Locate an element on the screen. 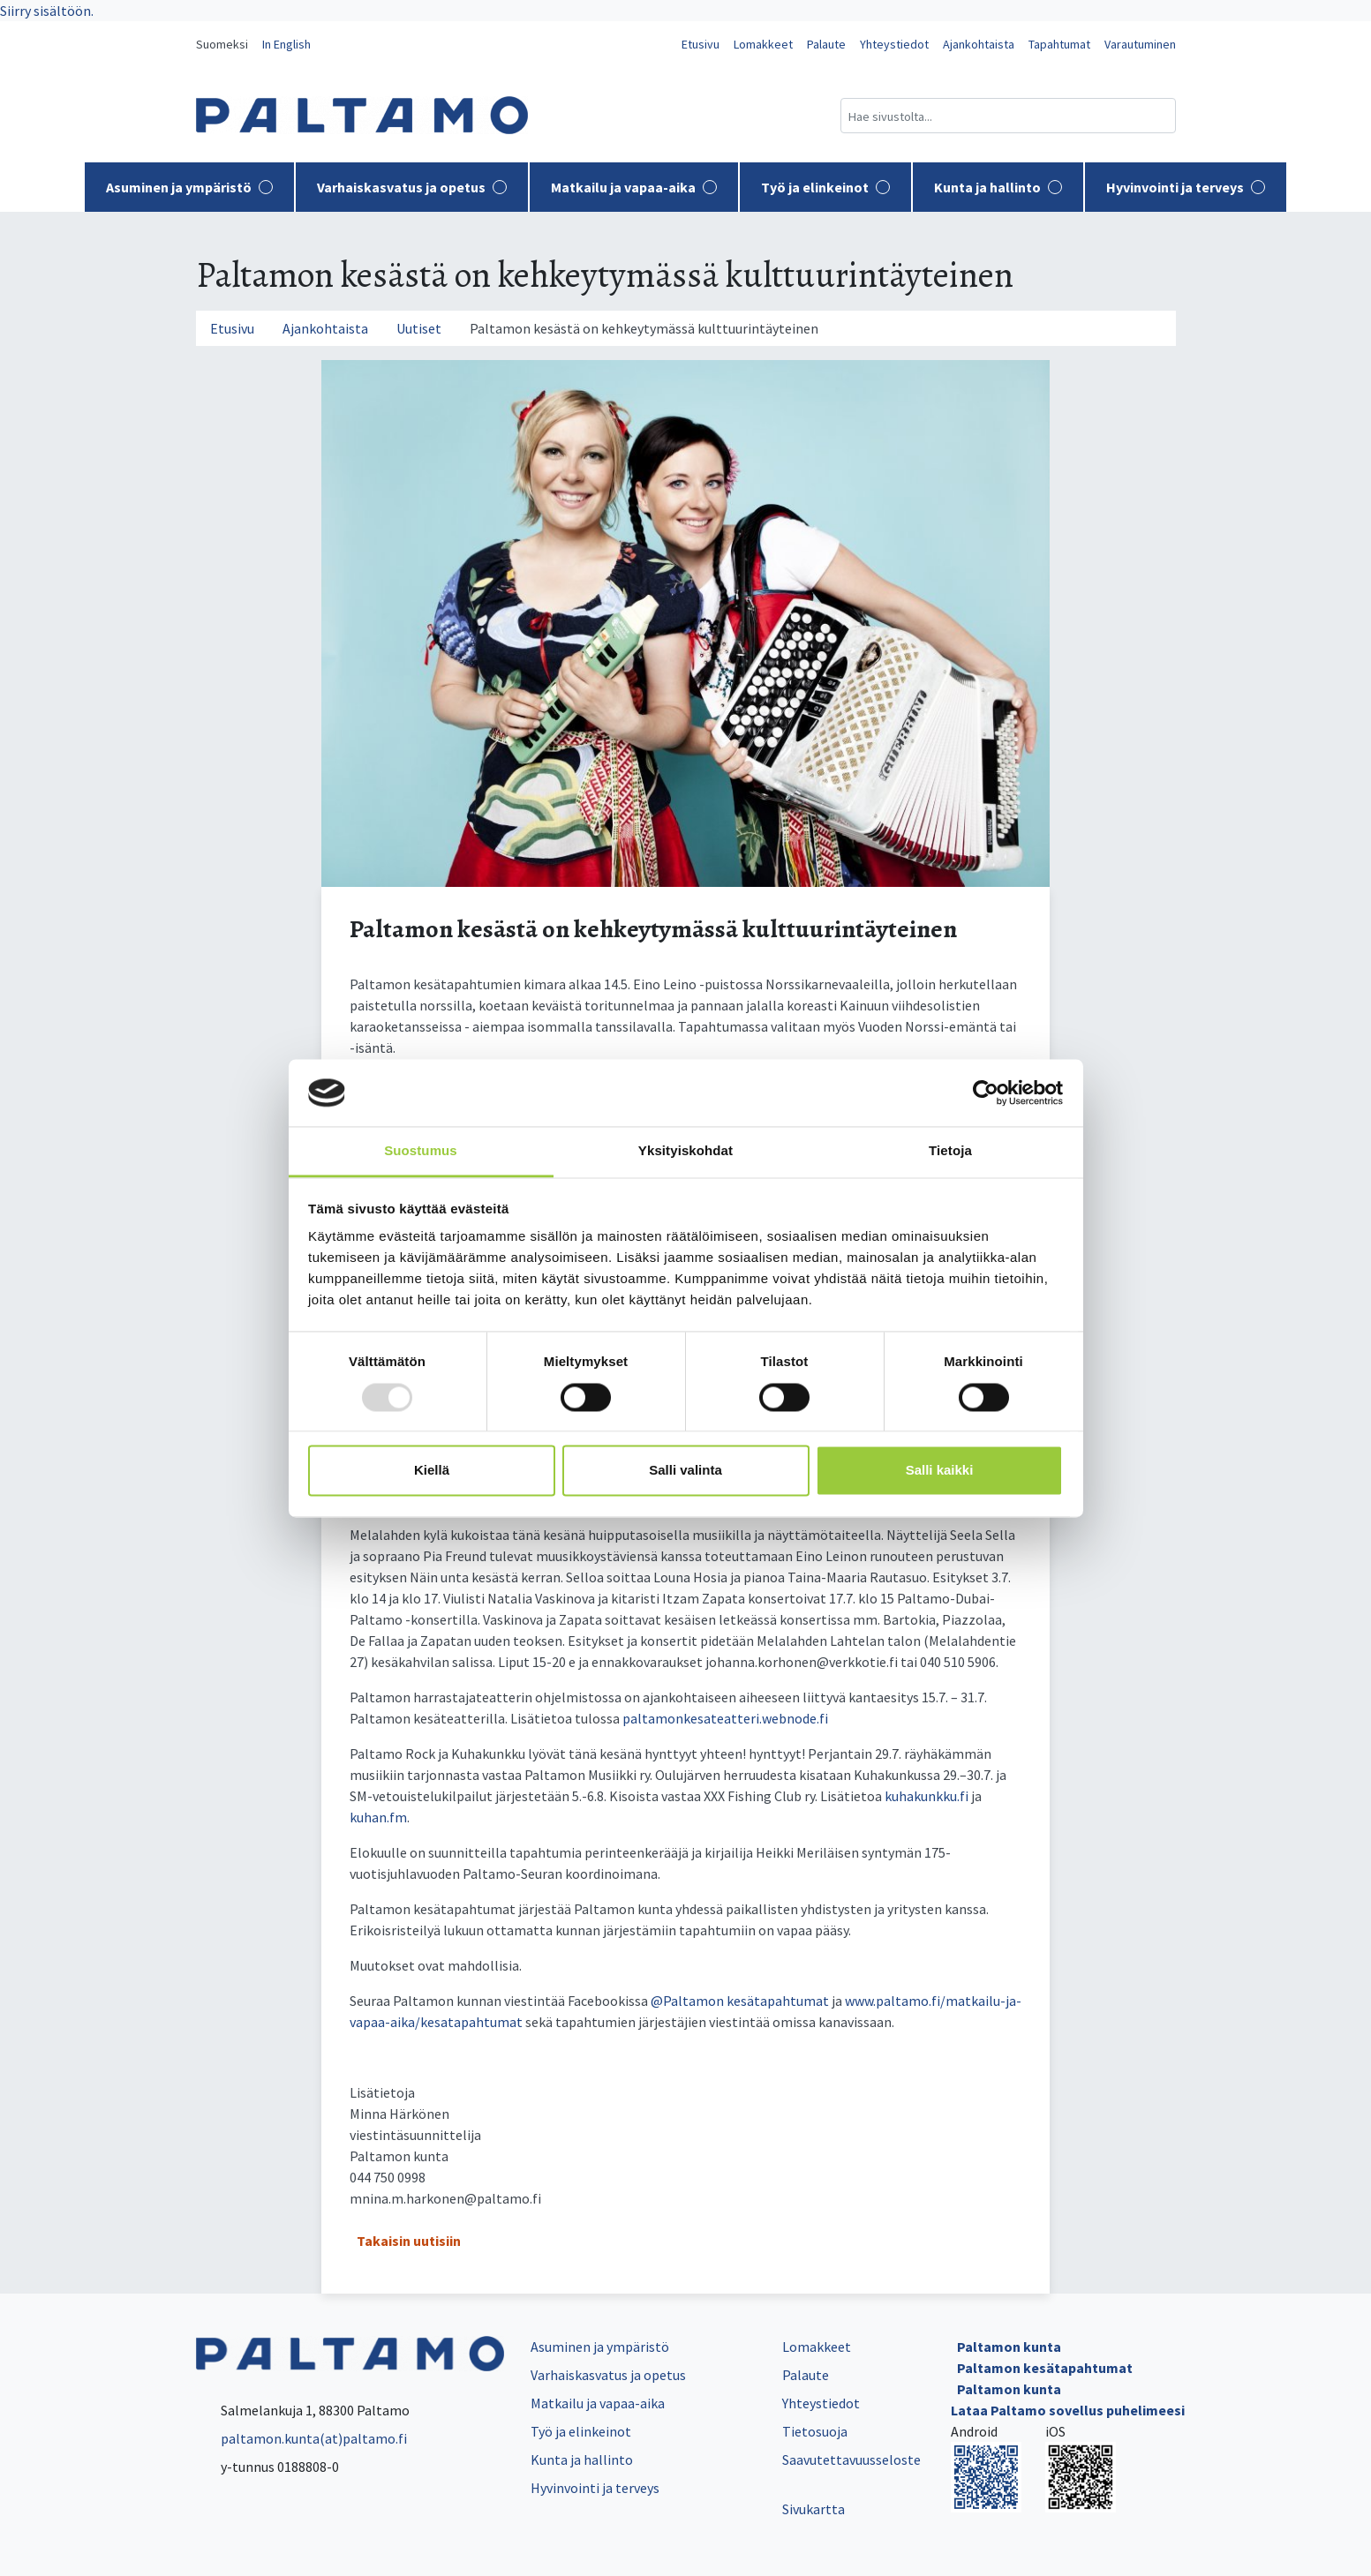  Varautuminen is located at coordinates (1140, 44).